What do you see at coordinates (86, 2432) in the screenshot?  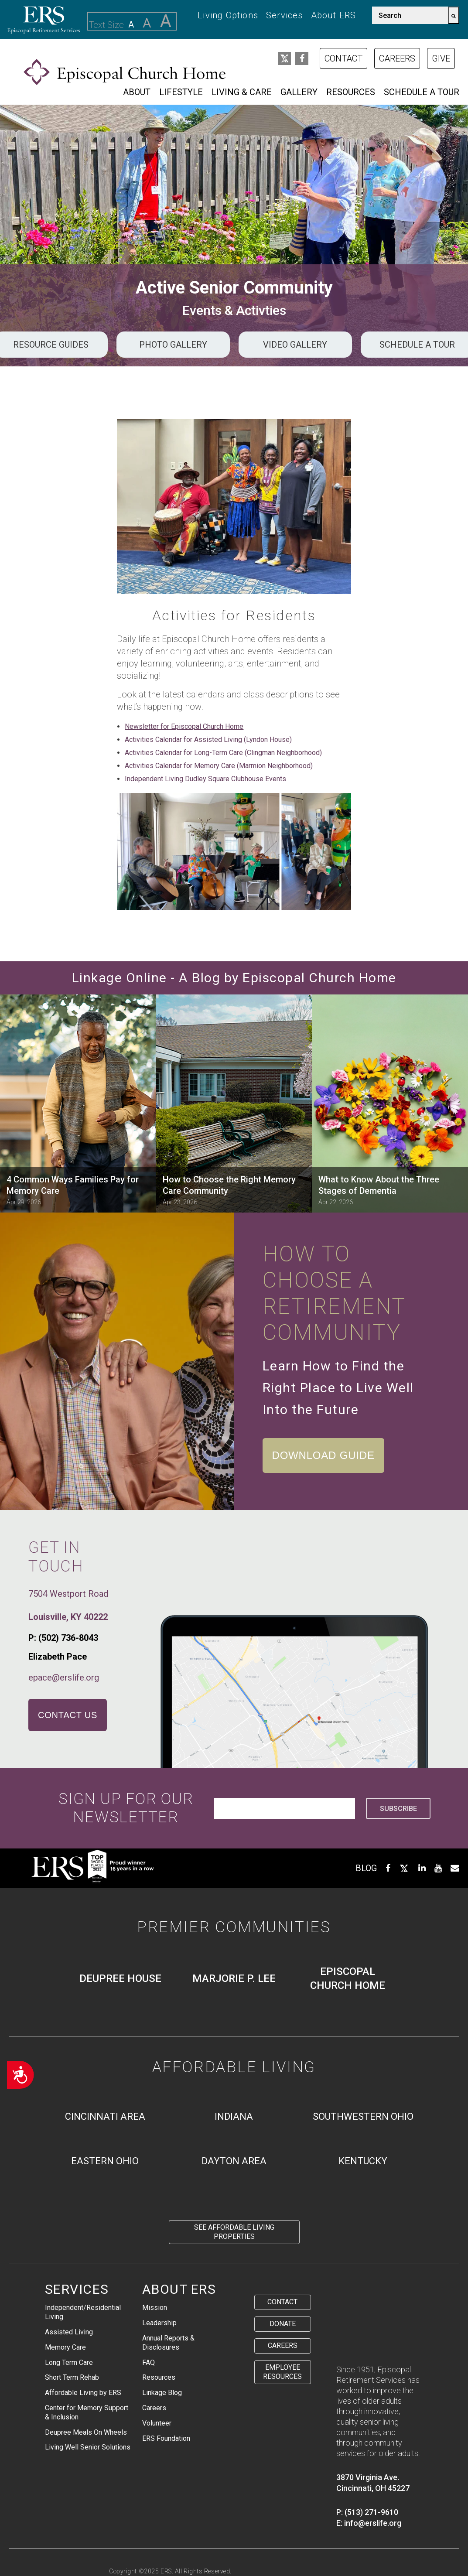 I see `Deupree Meals On Wheels [menuitem]` at bounding box center [86, 2432].